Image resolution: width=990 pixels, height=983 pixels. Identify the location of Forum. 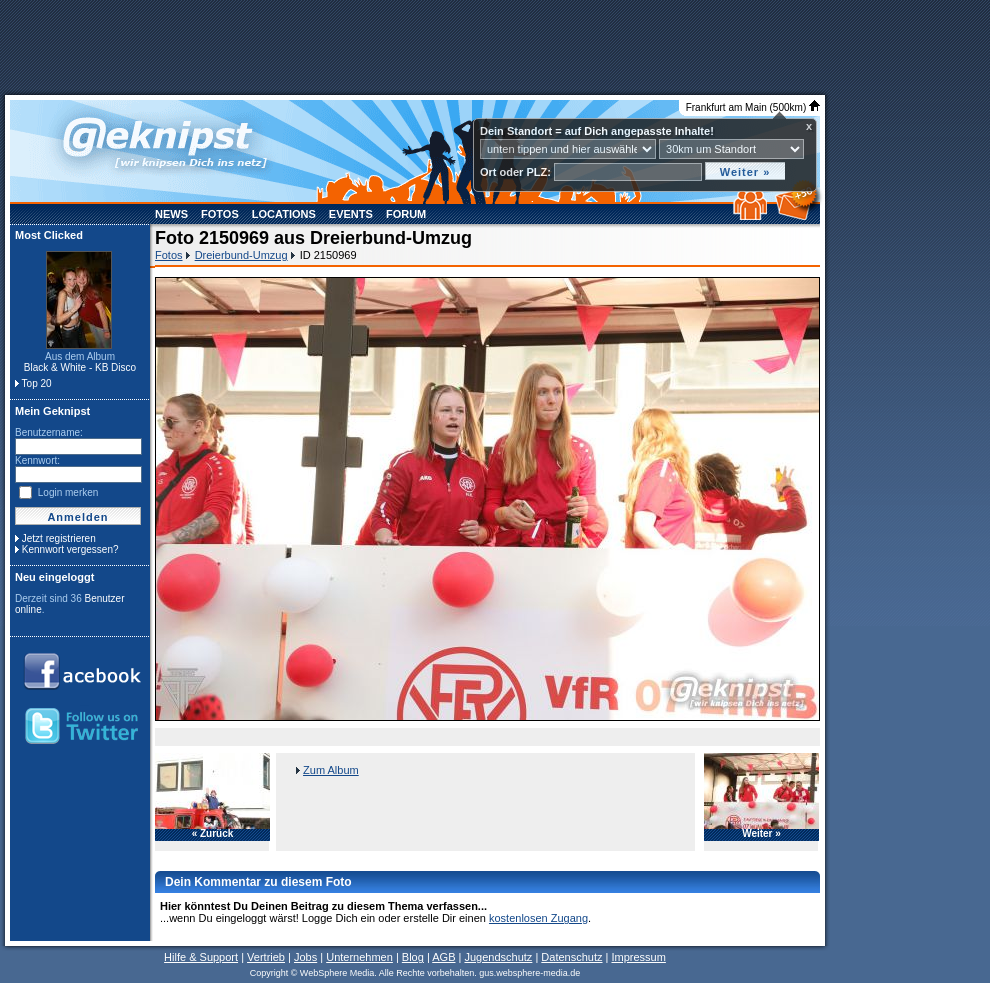
(406, 214).